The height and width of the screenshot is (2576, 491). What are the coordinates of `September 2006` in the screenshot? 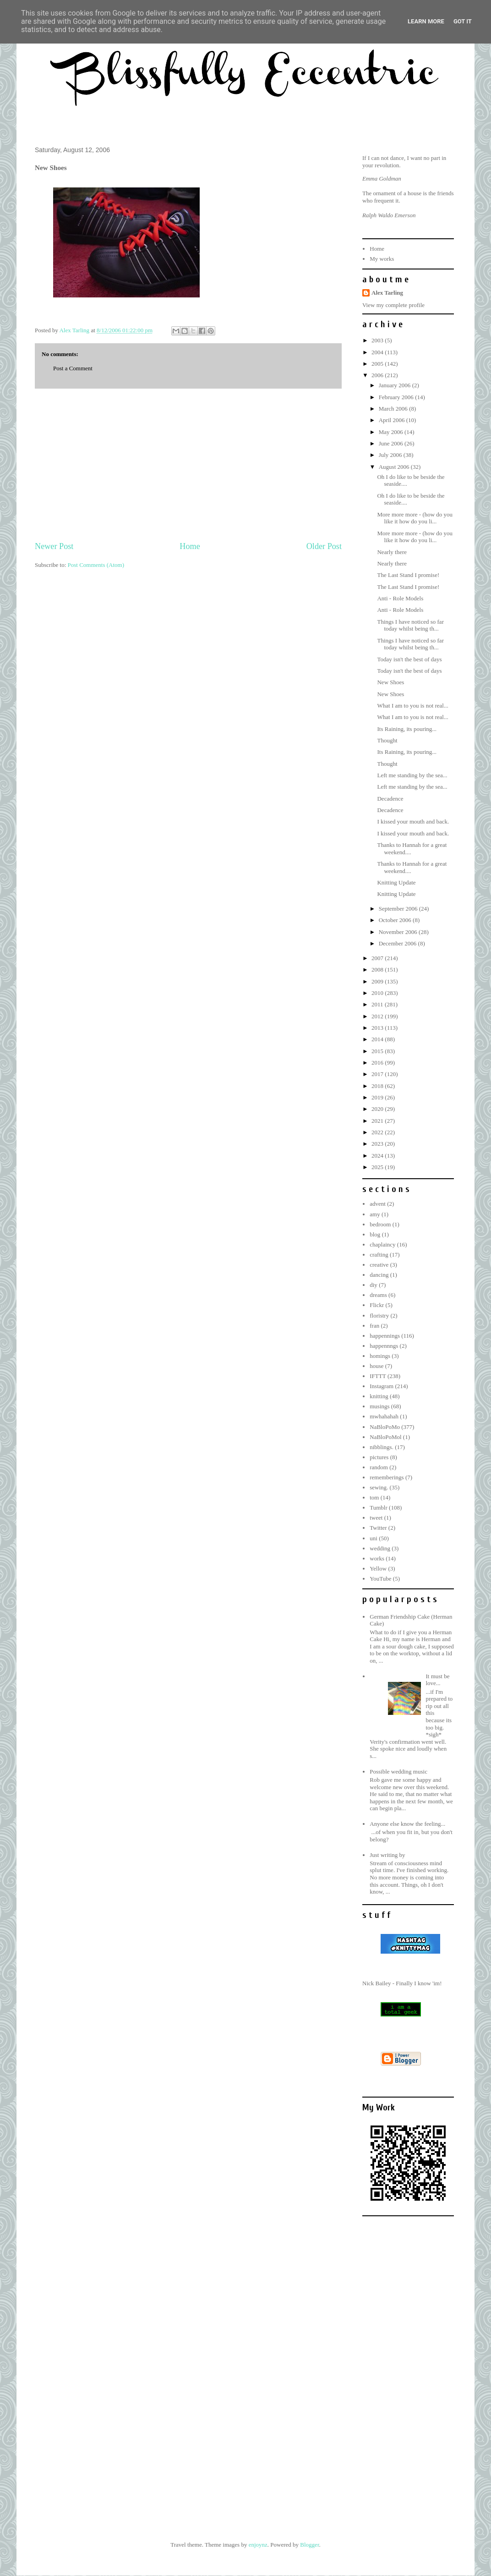 It's located at (399, 908).